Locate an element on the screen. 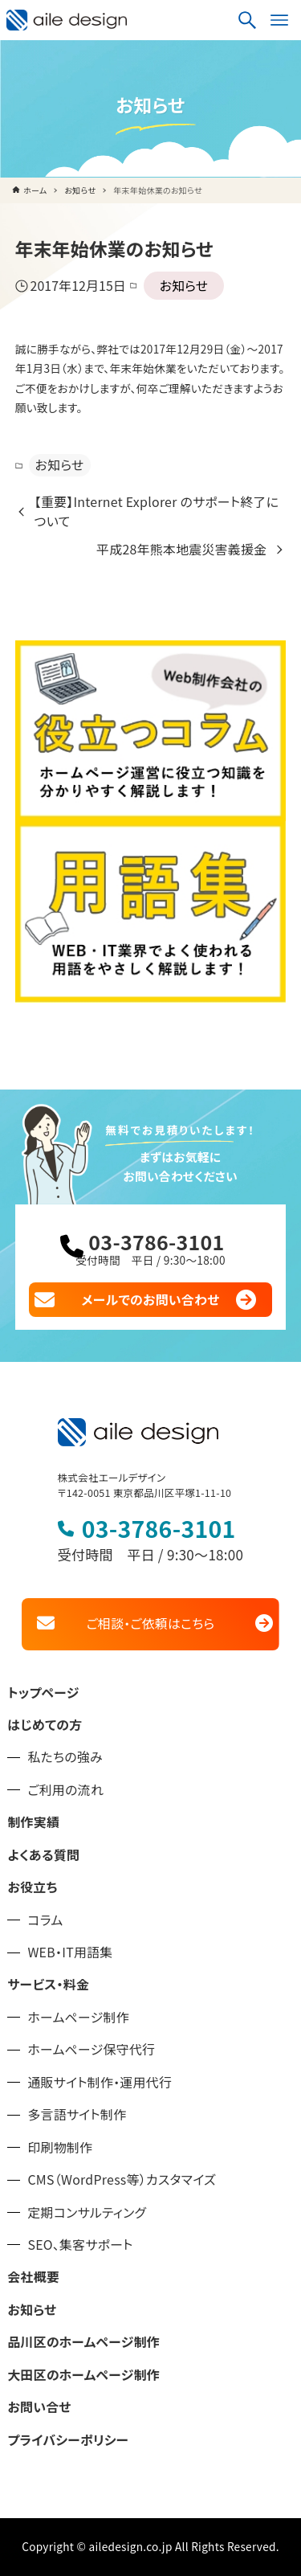 The image size is (301, 2576). 大田区のホームページ制作 is located at coordinates (83, 2374).